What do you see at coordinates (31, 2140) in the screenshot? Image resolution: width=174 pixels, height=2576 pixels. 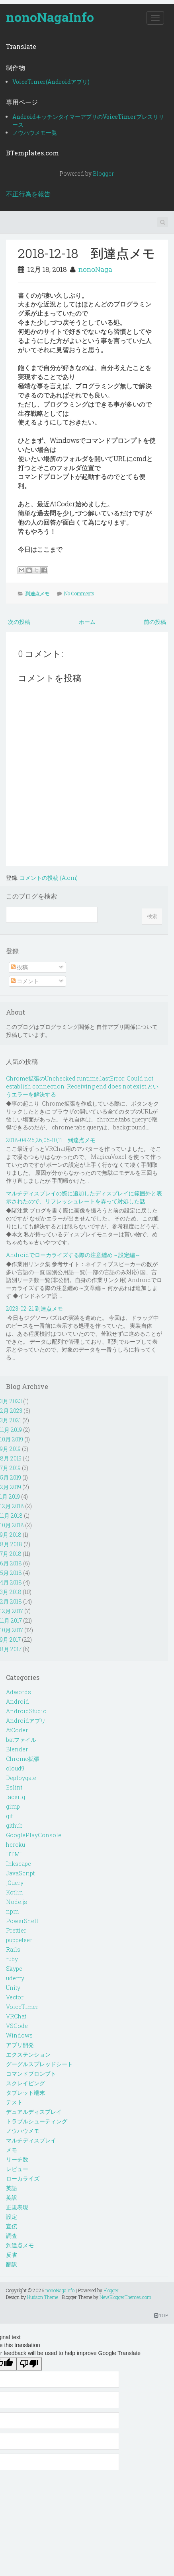 I see `マルチディスプレイ` at bounding box center [31, 2140].